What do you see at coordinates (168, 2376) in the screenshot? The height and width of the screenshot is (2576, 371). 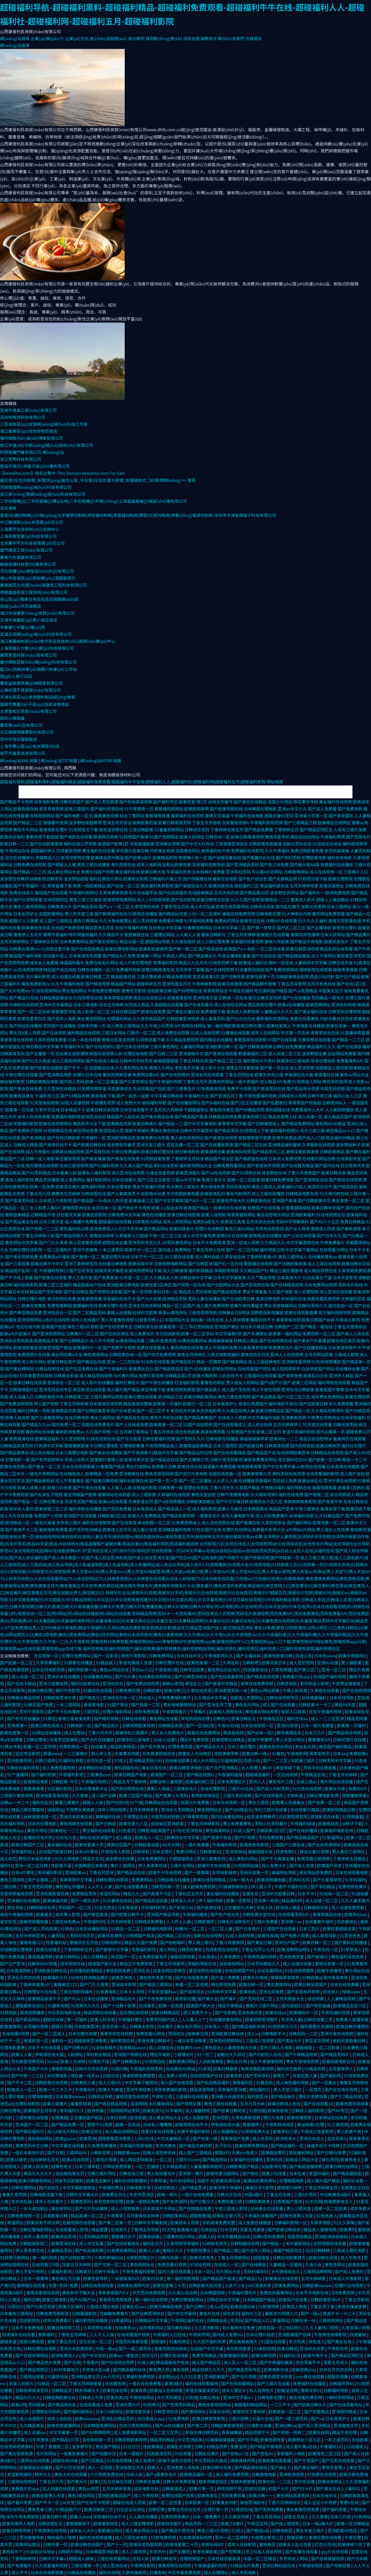 I see `波多野jeiyi` at bounding box center [168, 2376].